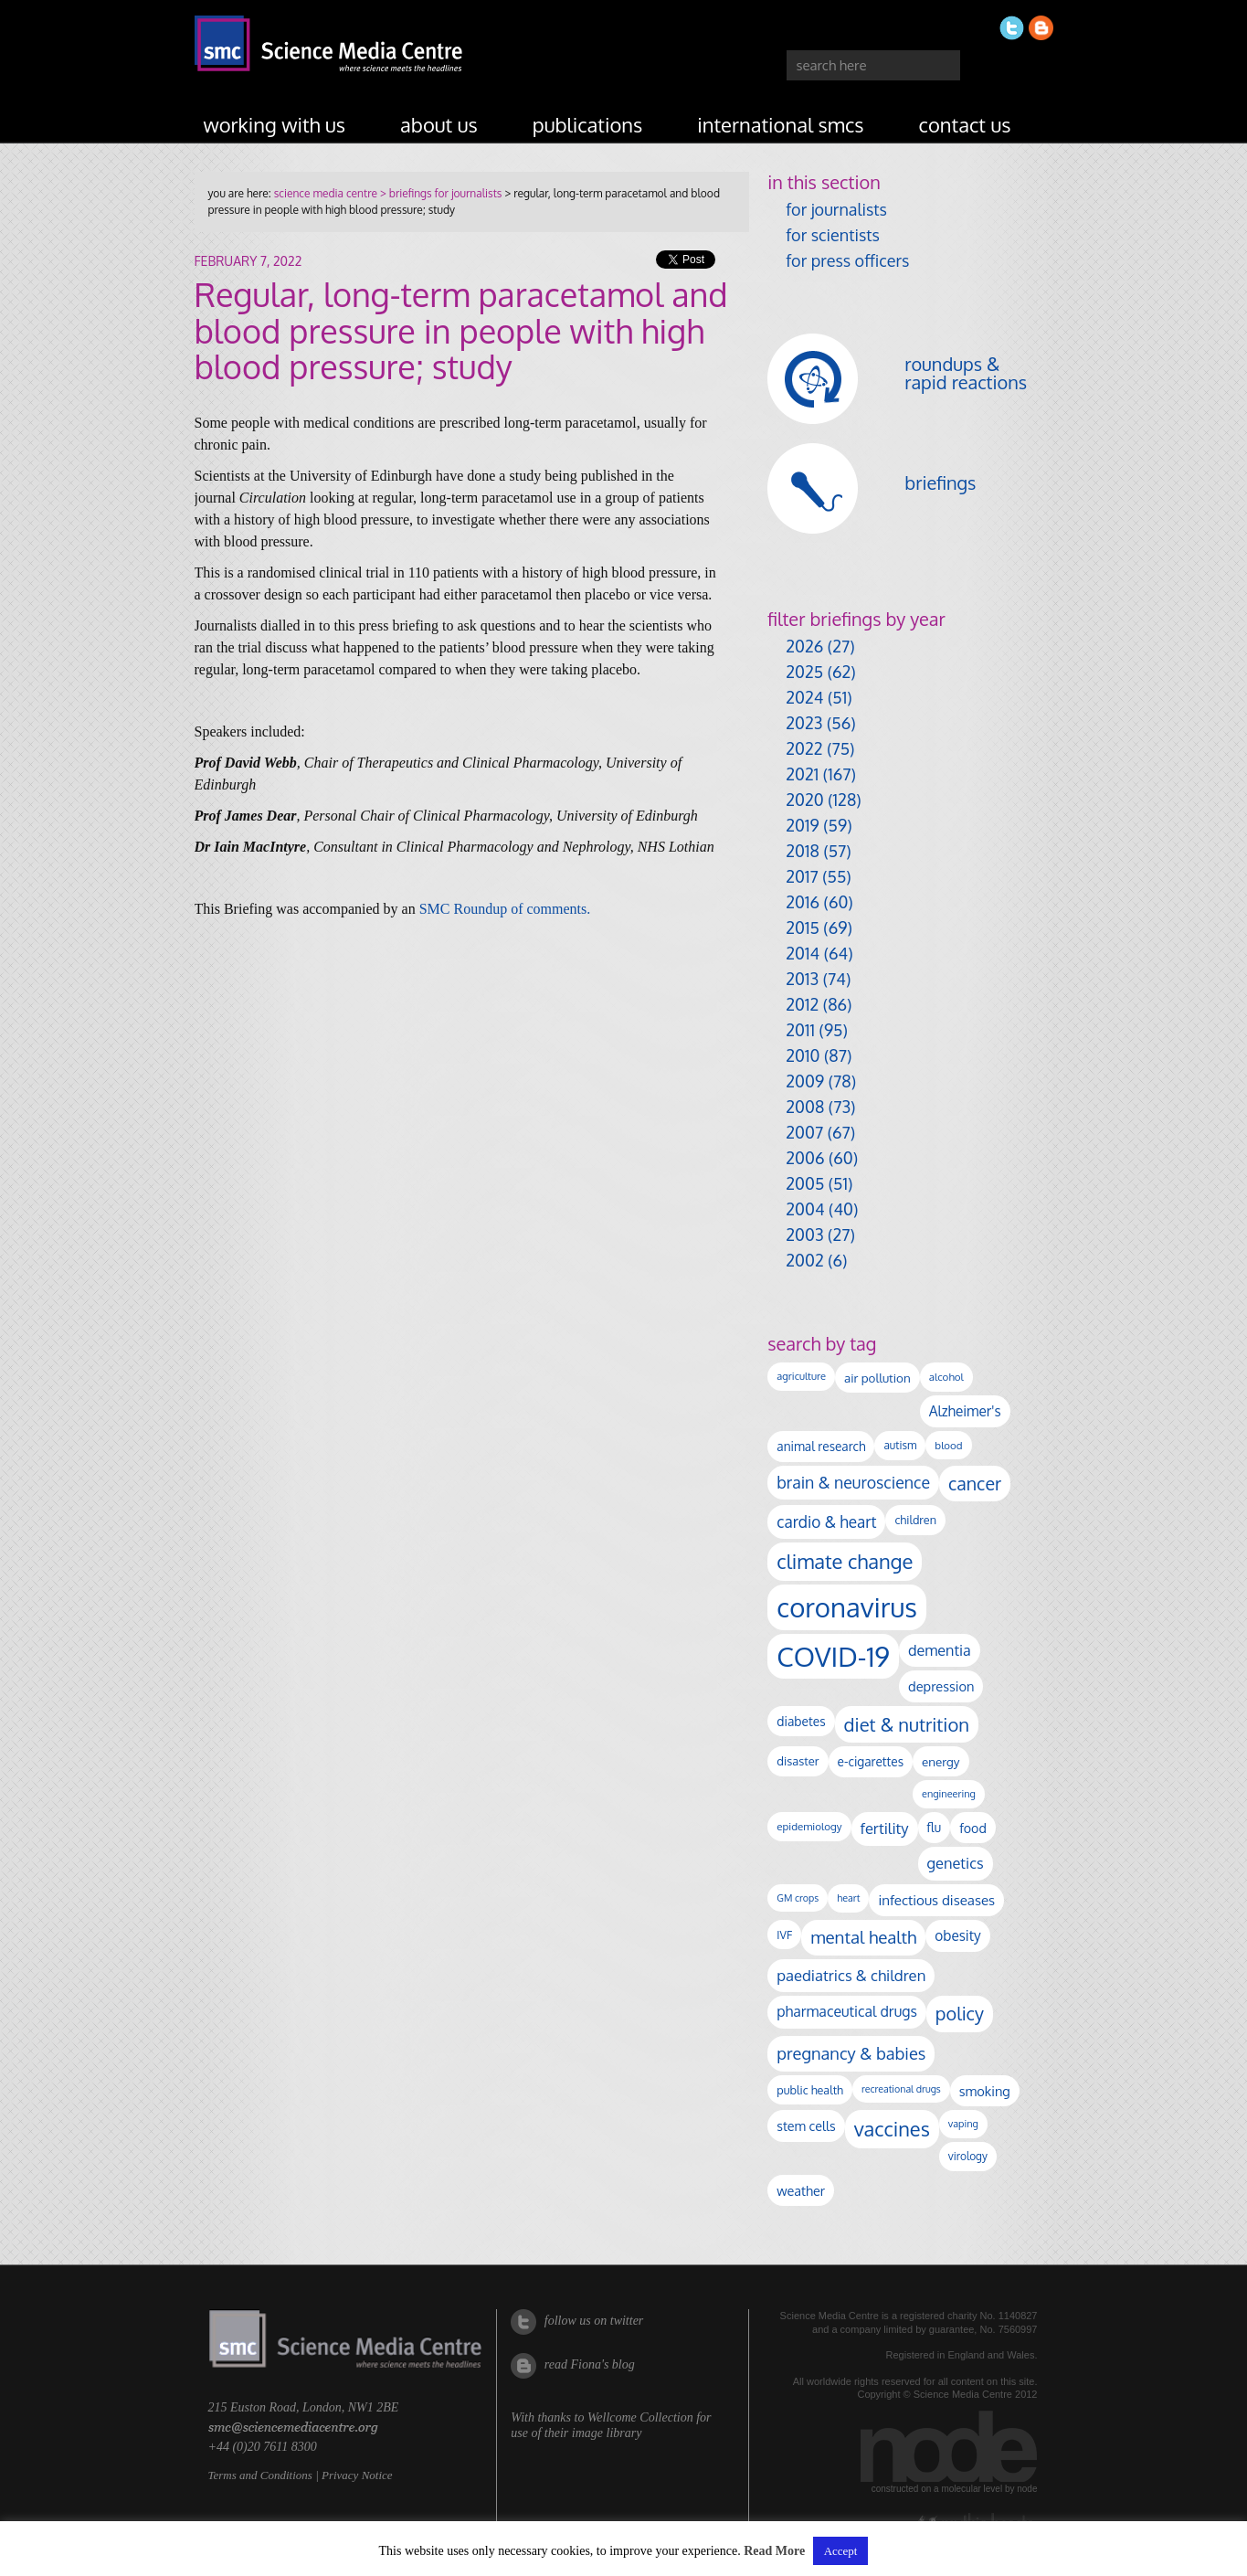 The width and height of the screenshot is (1247, 2576). I want to click on 2018, so click(802, 851).